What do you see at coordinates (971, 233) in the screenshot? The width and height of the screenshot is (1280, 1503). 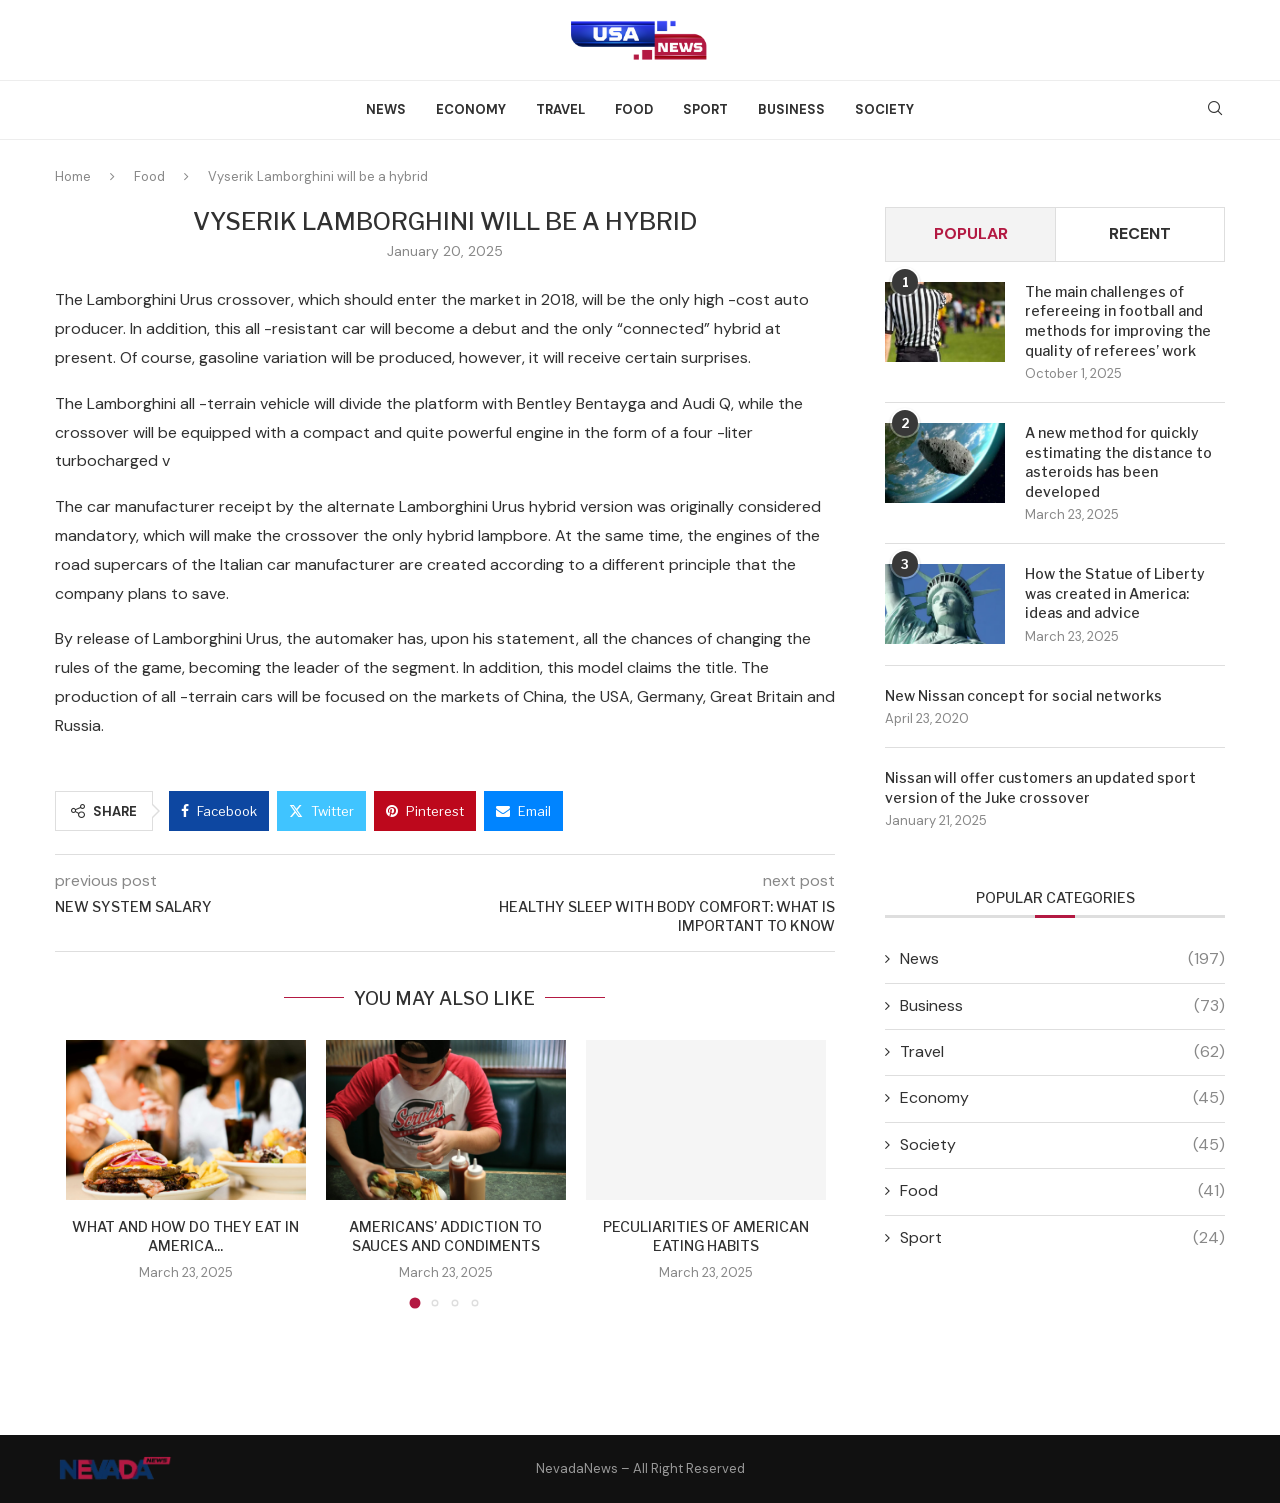 I see `Popular [Tab]` at bounding box center [971, 233].